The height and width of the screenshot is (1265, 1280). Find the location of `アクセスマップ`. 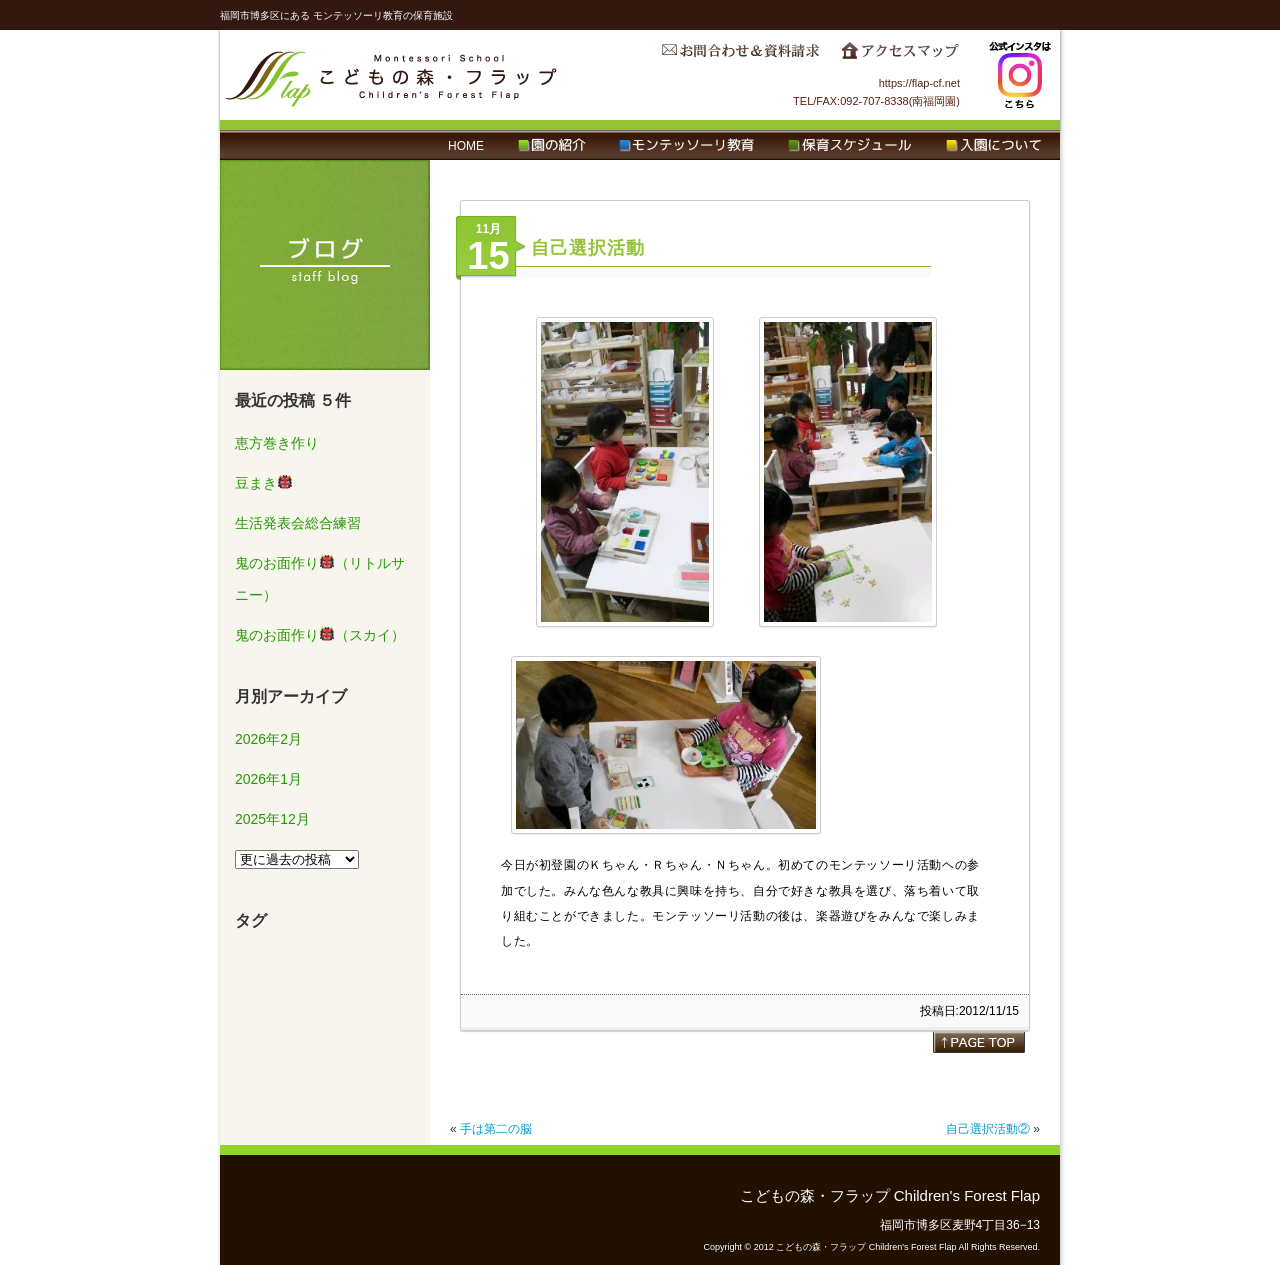

アクセスマップ is located at coordinates (900, 56).